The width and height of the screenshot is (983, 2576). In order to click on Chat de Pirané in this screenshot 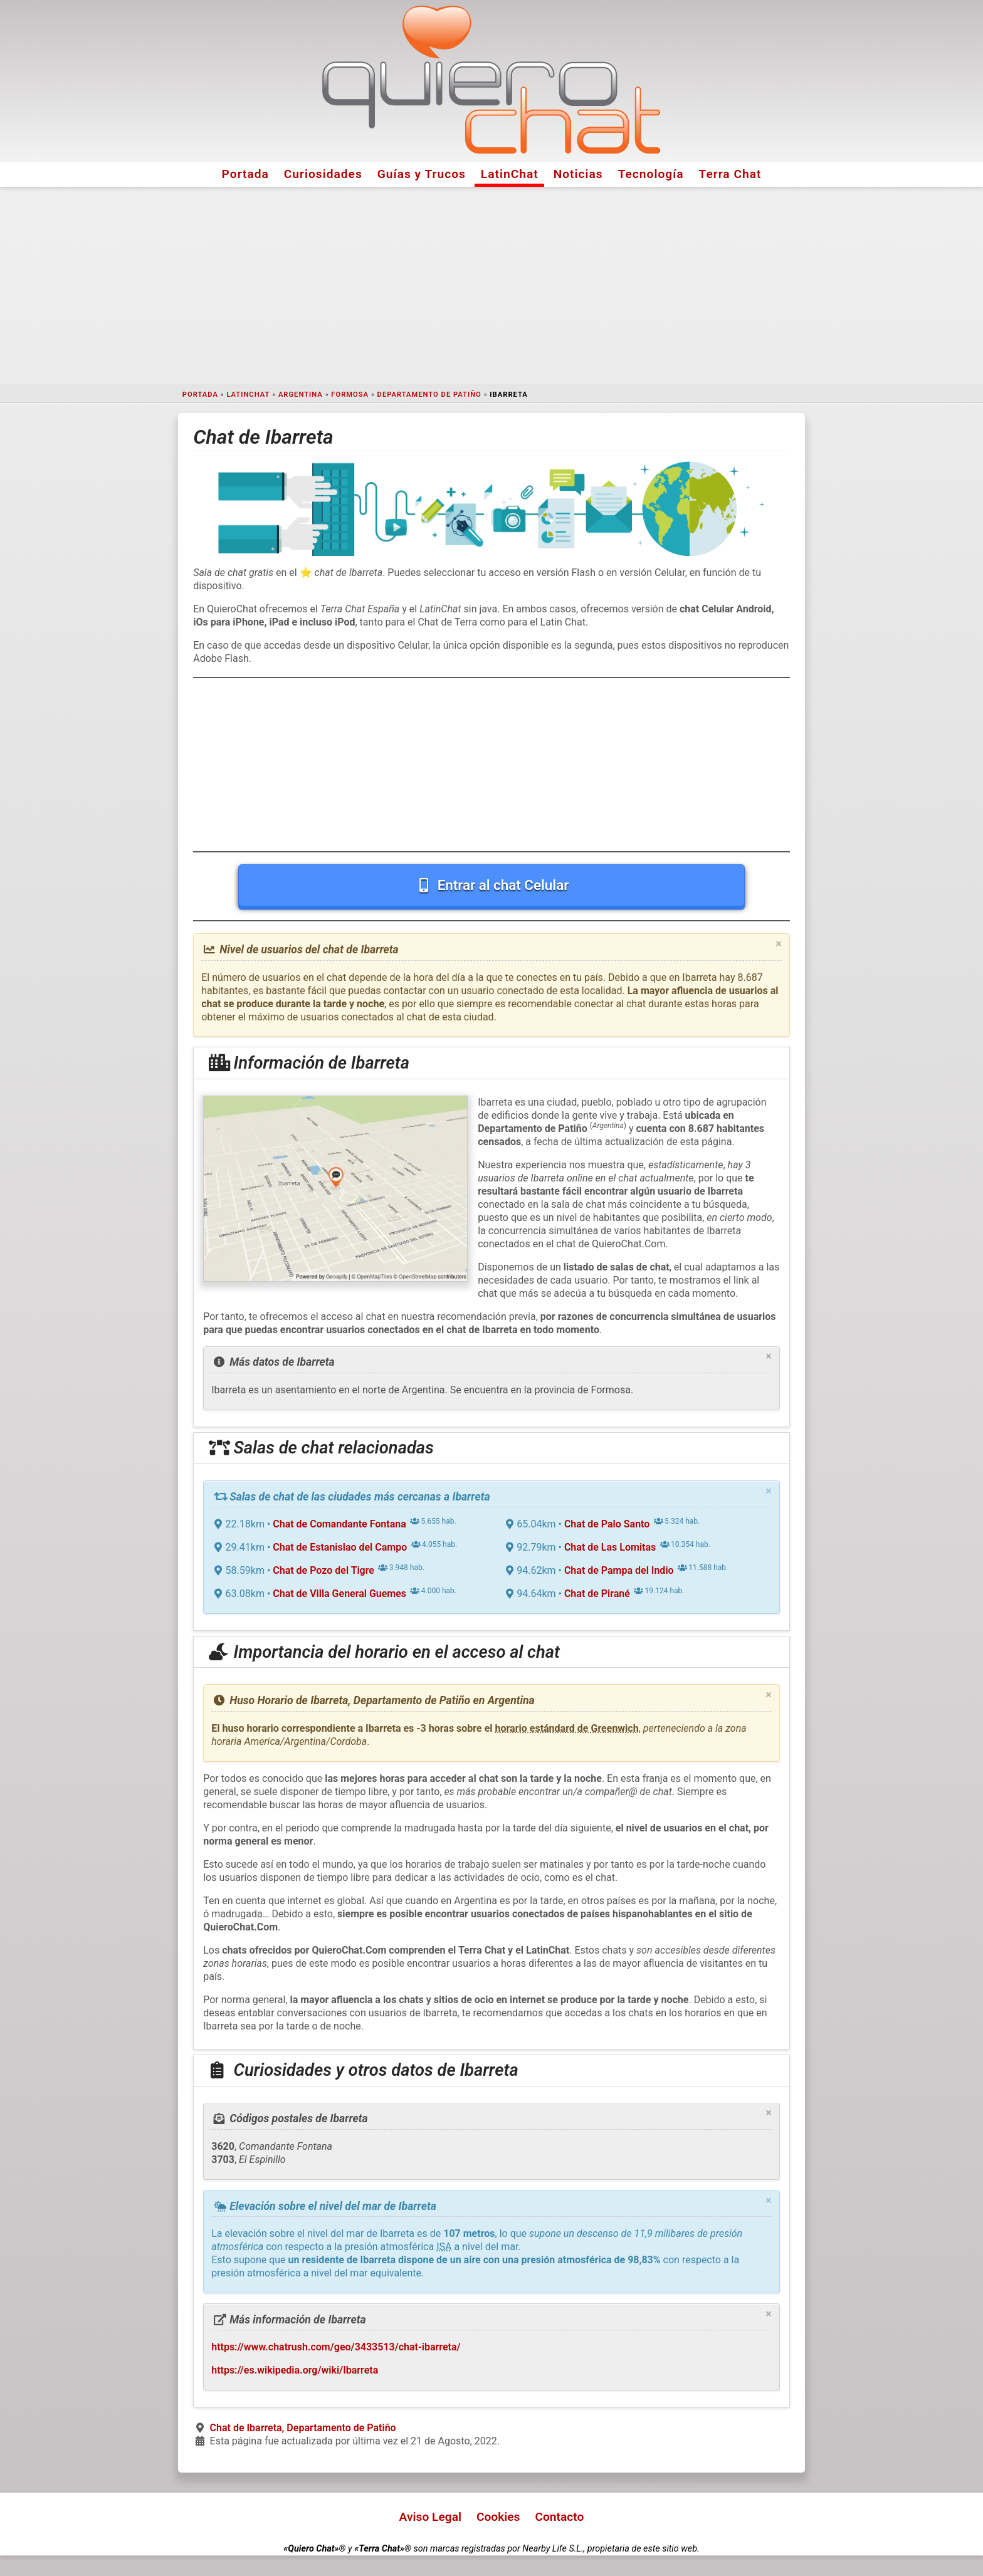, I will do `click(597, 1594)`.